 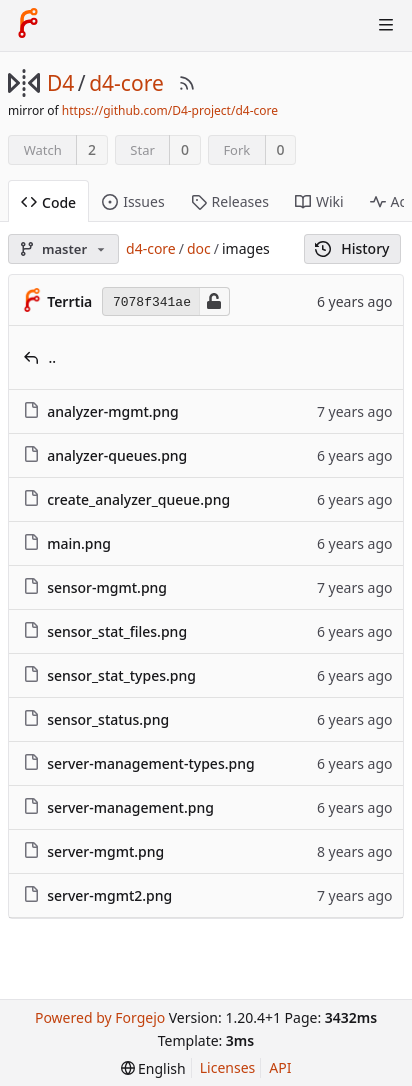 What do you see at coordinates (60, 83) in the screenshot?
I see `D4` at bounding box center [60, 83].